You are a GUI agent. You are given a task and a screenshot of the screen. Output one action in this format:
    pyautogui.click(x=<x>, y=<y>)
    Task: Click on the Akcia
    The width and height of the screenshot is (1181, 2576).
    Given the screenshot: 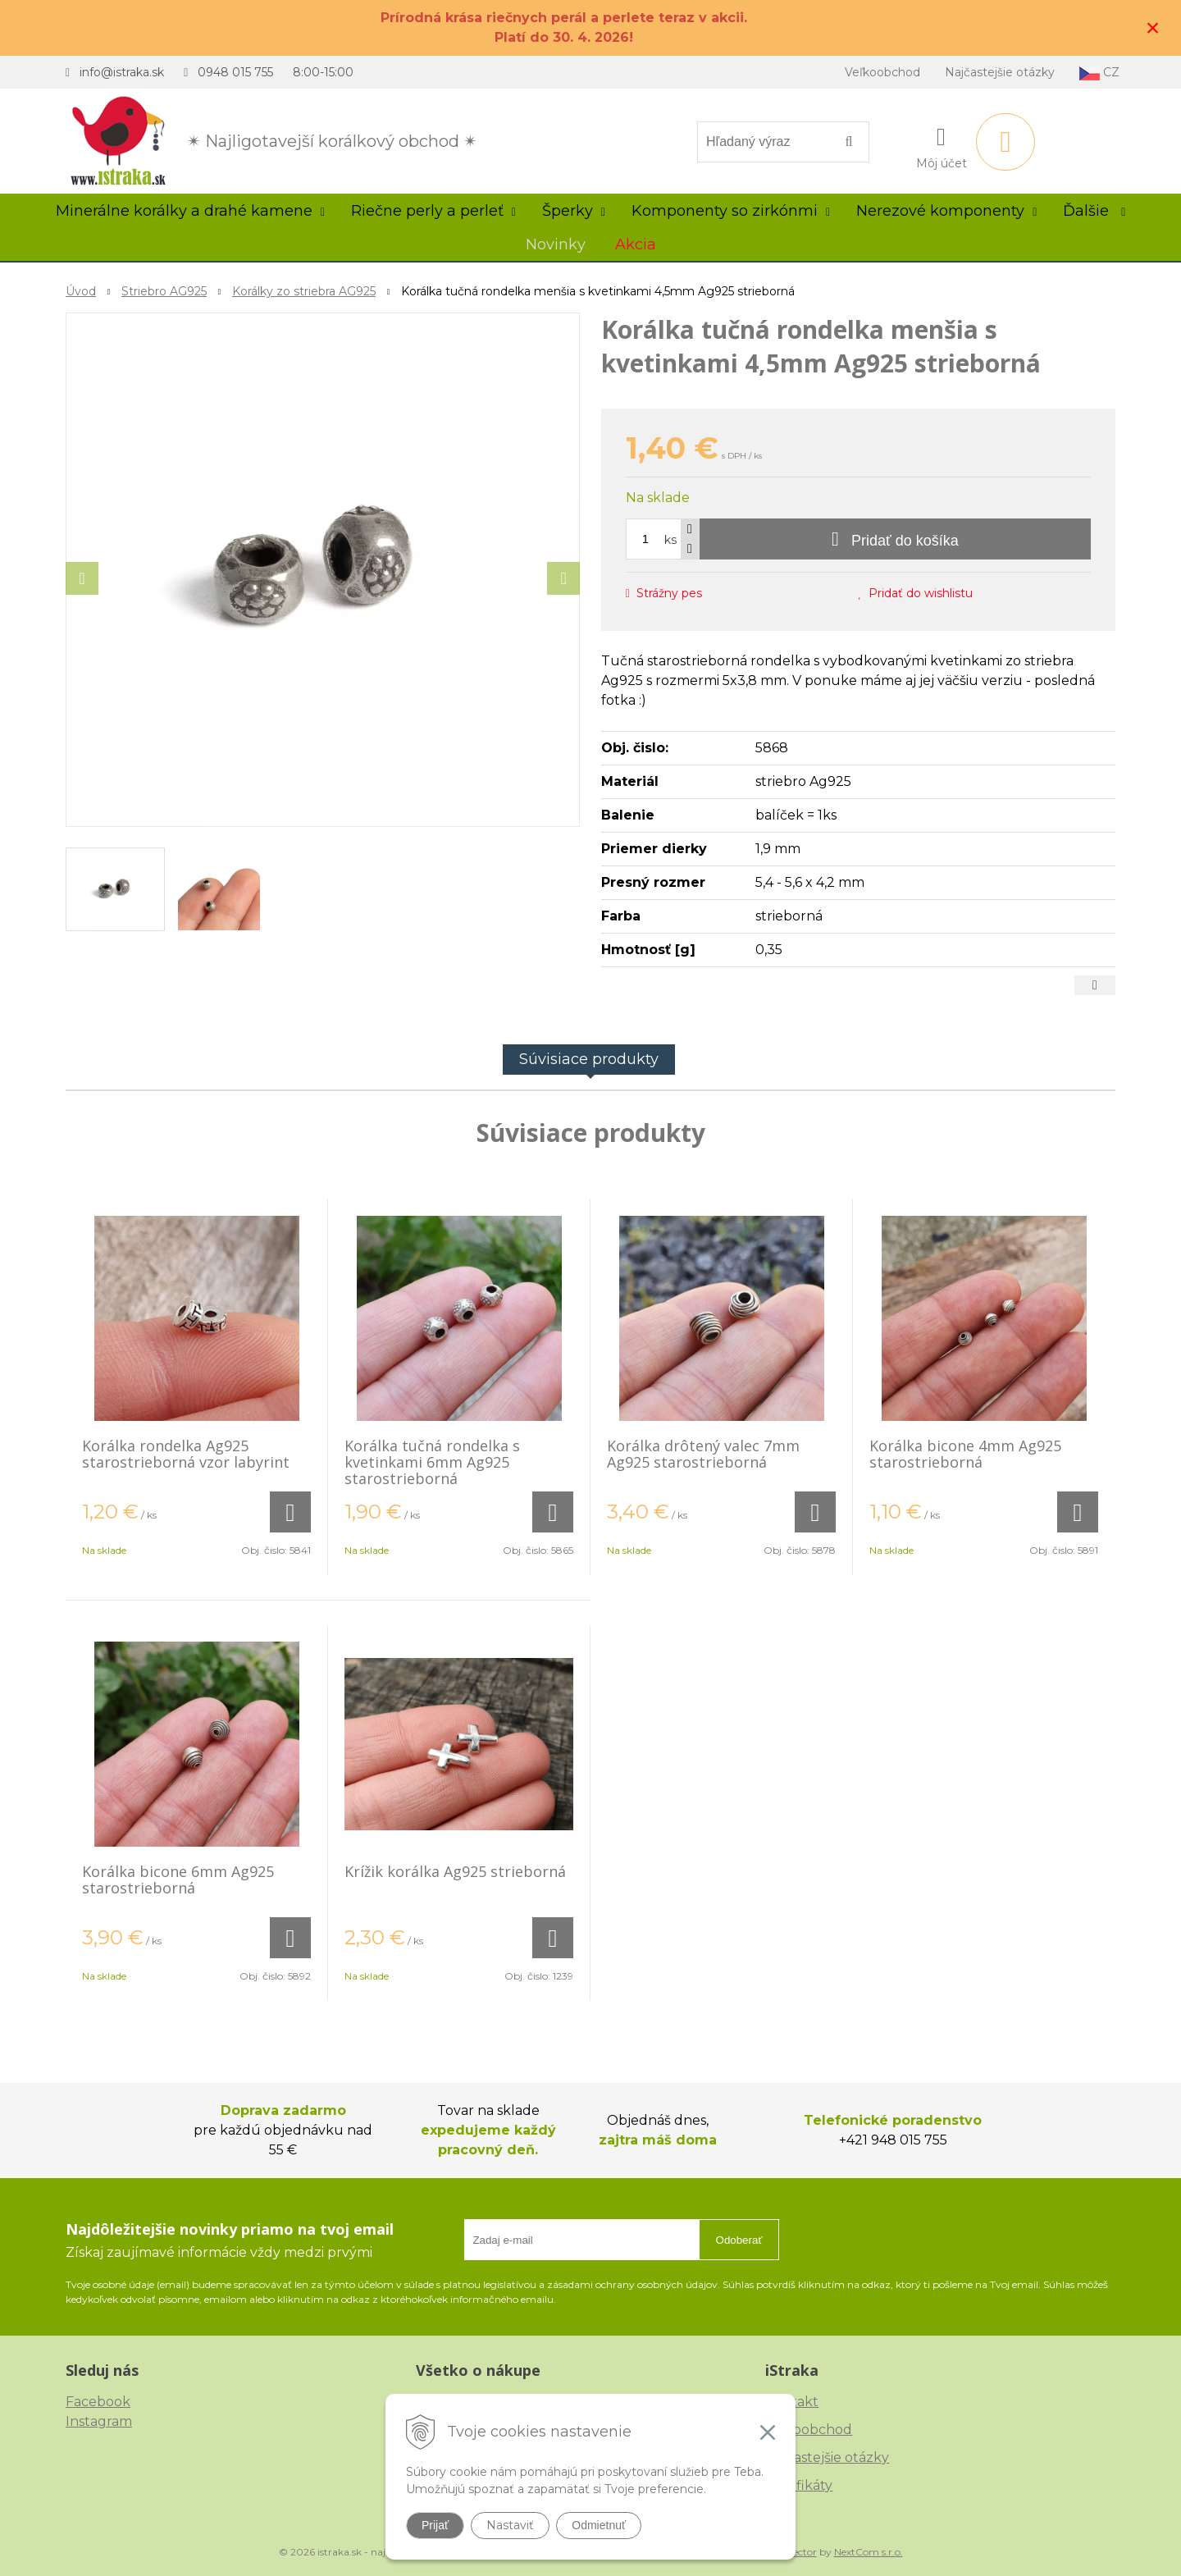 What is the action you would take?
    pyautogui.click(x=635, y=244)
    